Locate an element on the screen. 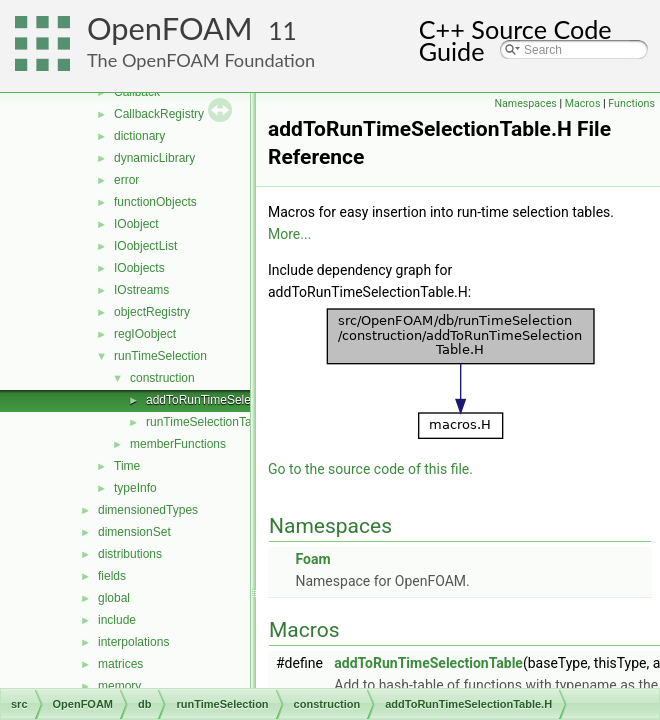  include is located at coordinates (117, 620).